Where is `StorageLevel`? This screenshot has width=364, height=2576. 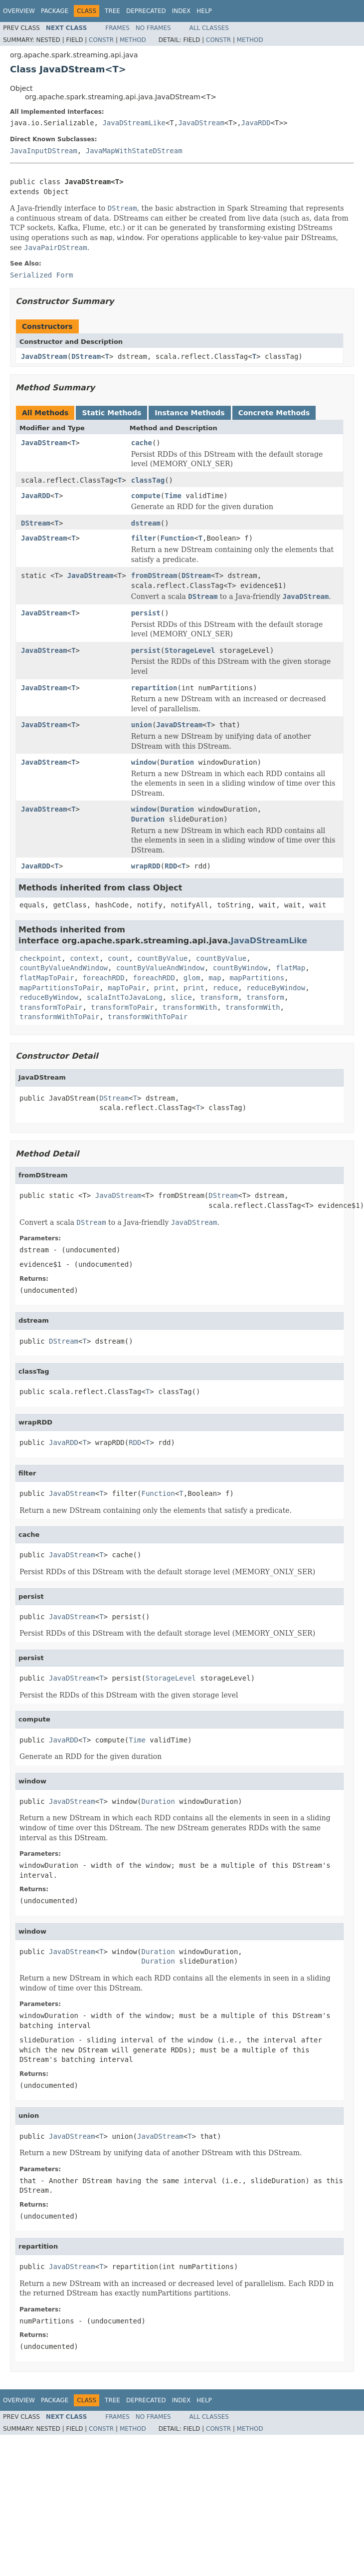
StorageLevel is located at coordinates (190, 650).